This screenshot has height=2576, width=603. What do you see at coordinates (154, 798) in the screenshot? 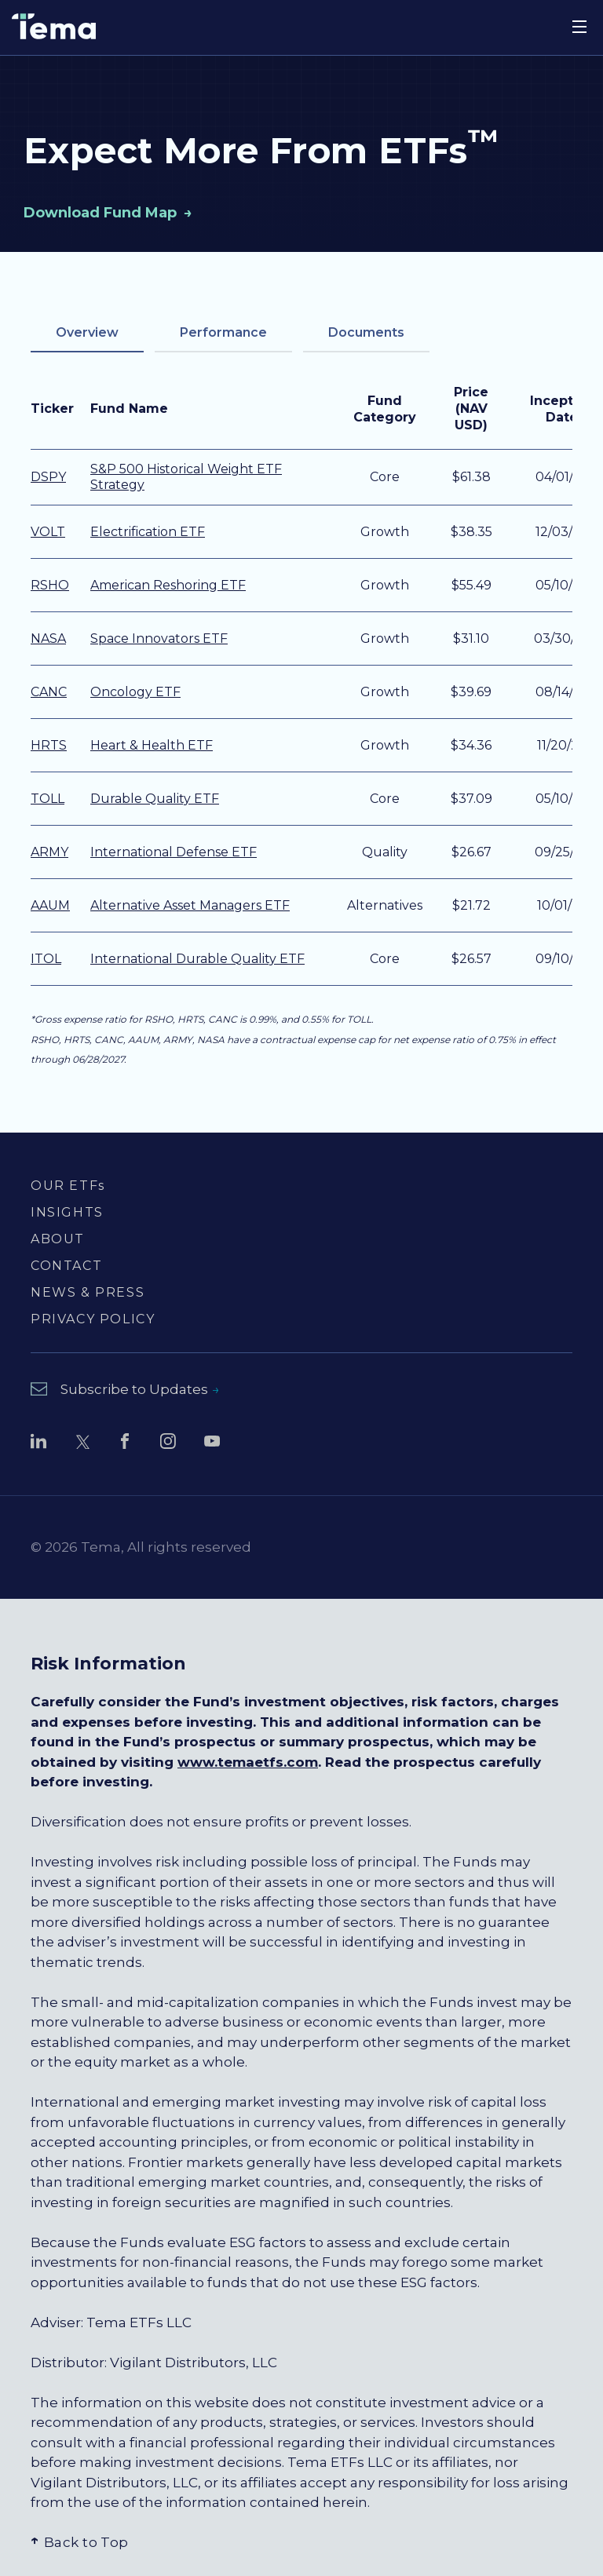
I see `Durable Quality ETF` at bounding box center [154, 798].